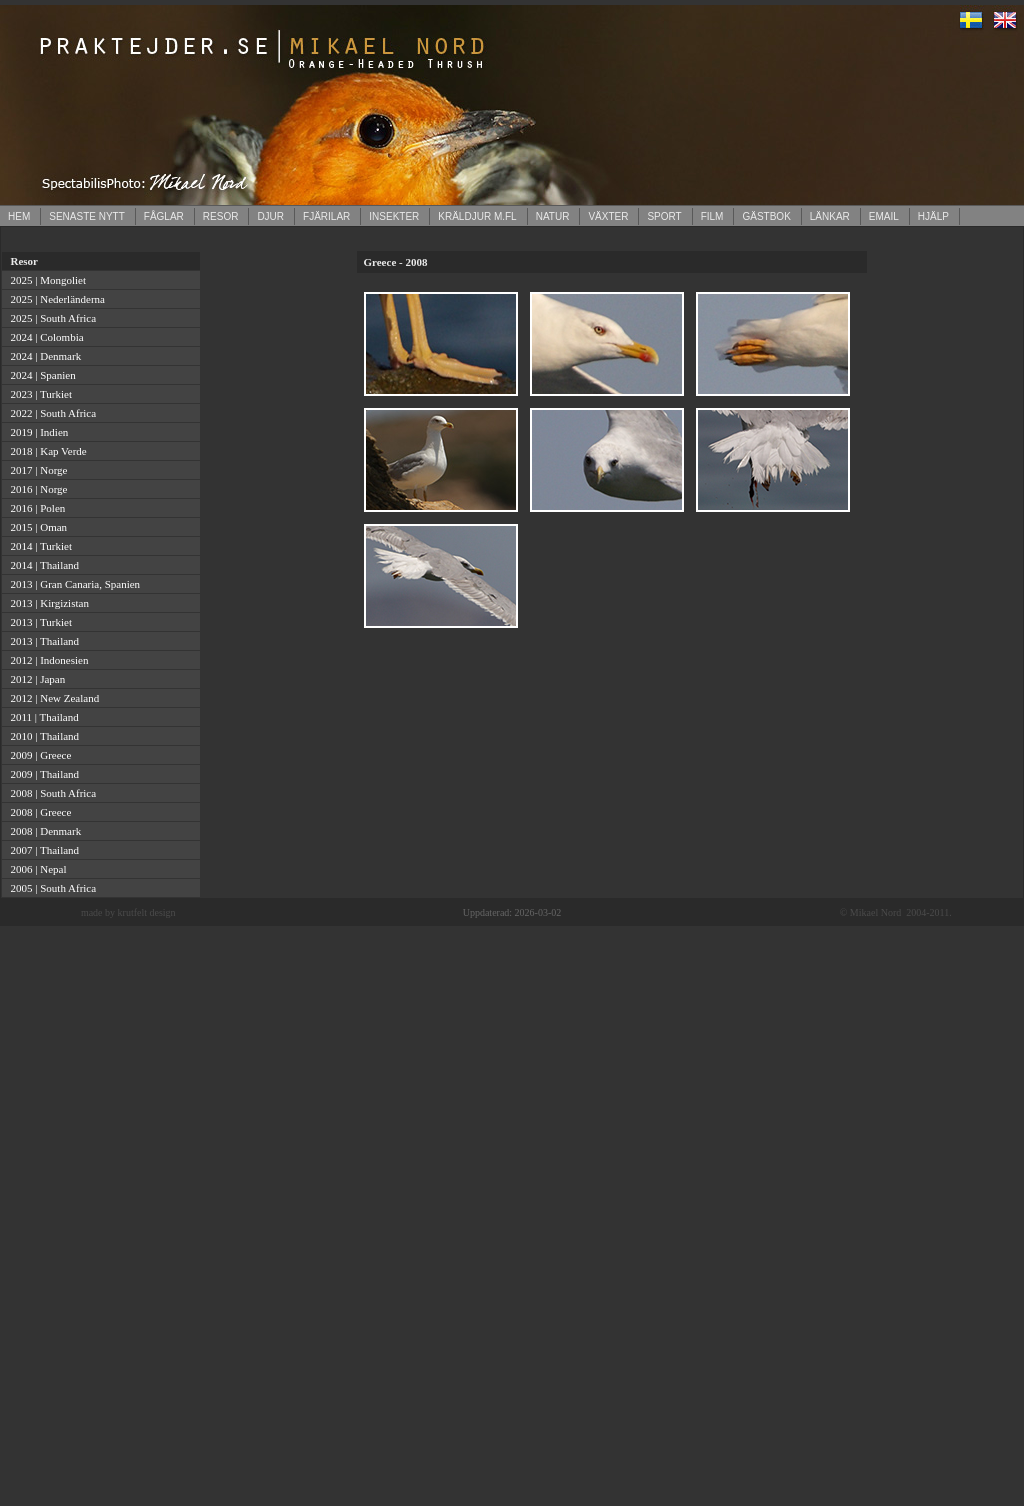  What do you see at coordinates (46, 451) in the screenshot?
I see `2018 | Kap Verde` at bounding box center [46, 451].